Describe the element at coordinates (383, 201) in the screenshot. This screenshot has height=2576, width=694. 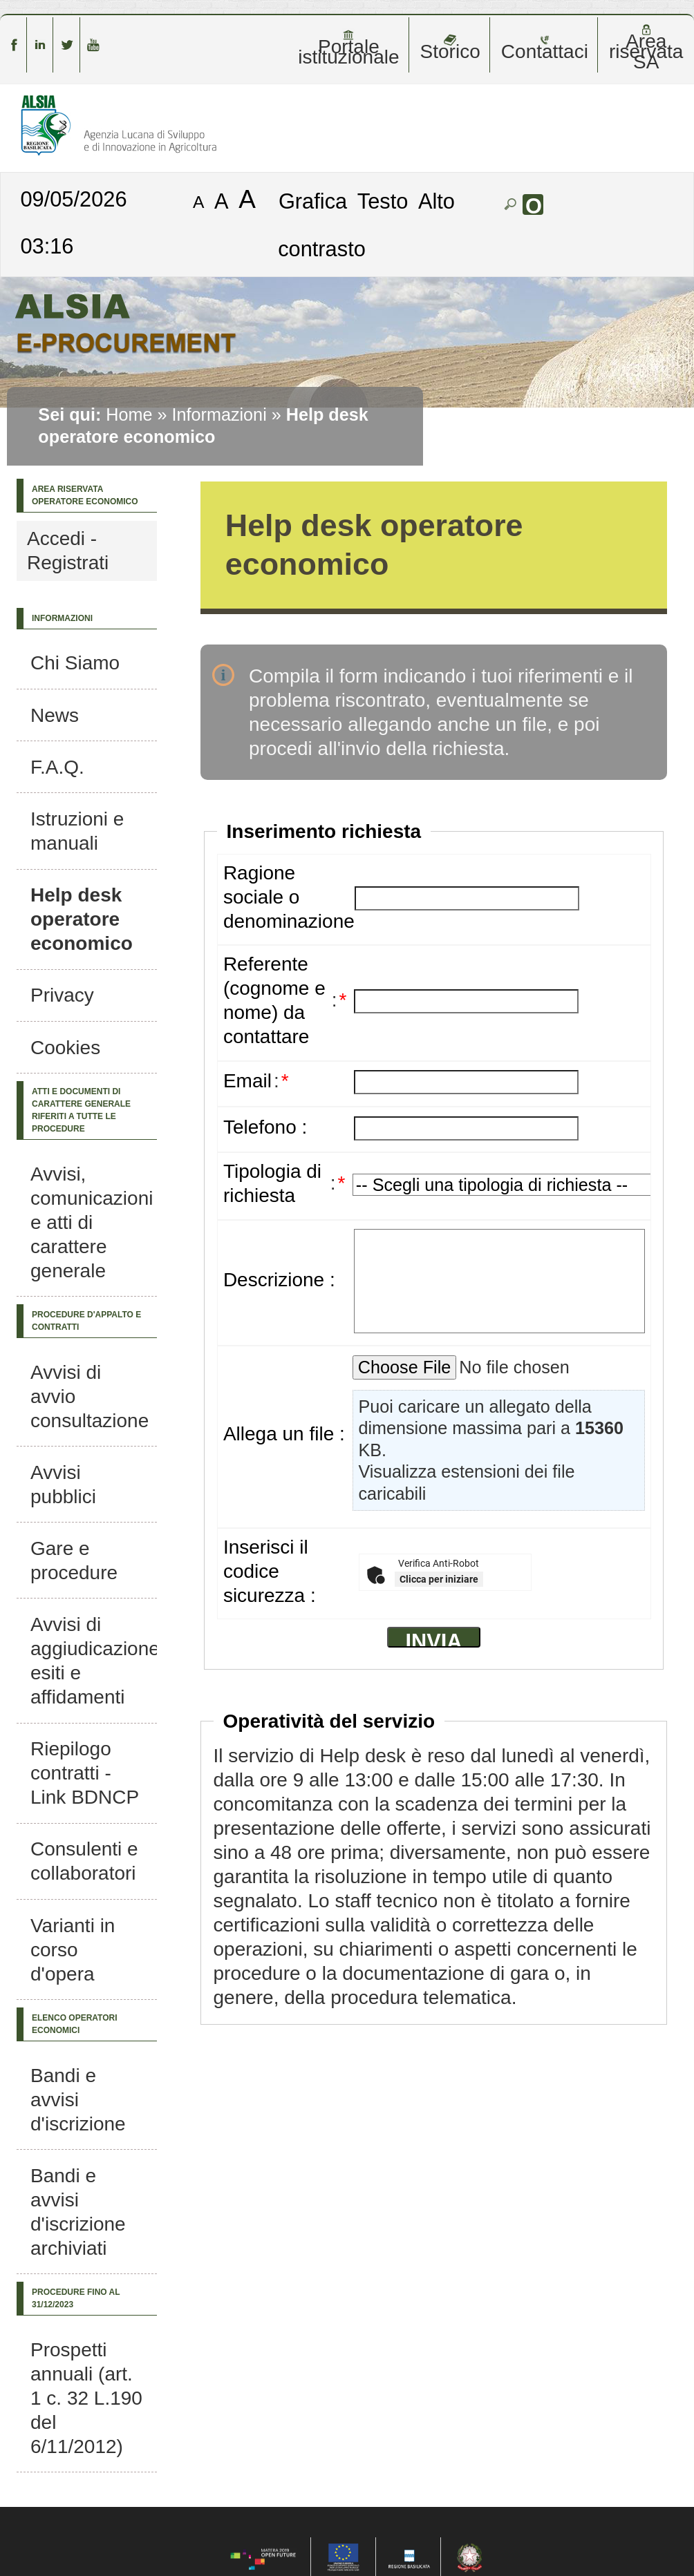
I see `Testo` at that location.